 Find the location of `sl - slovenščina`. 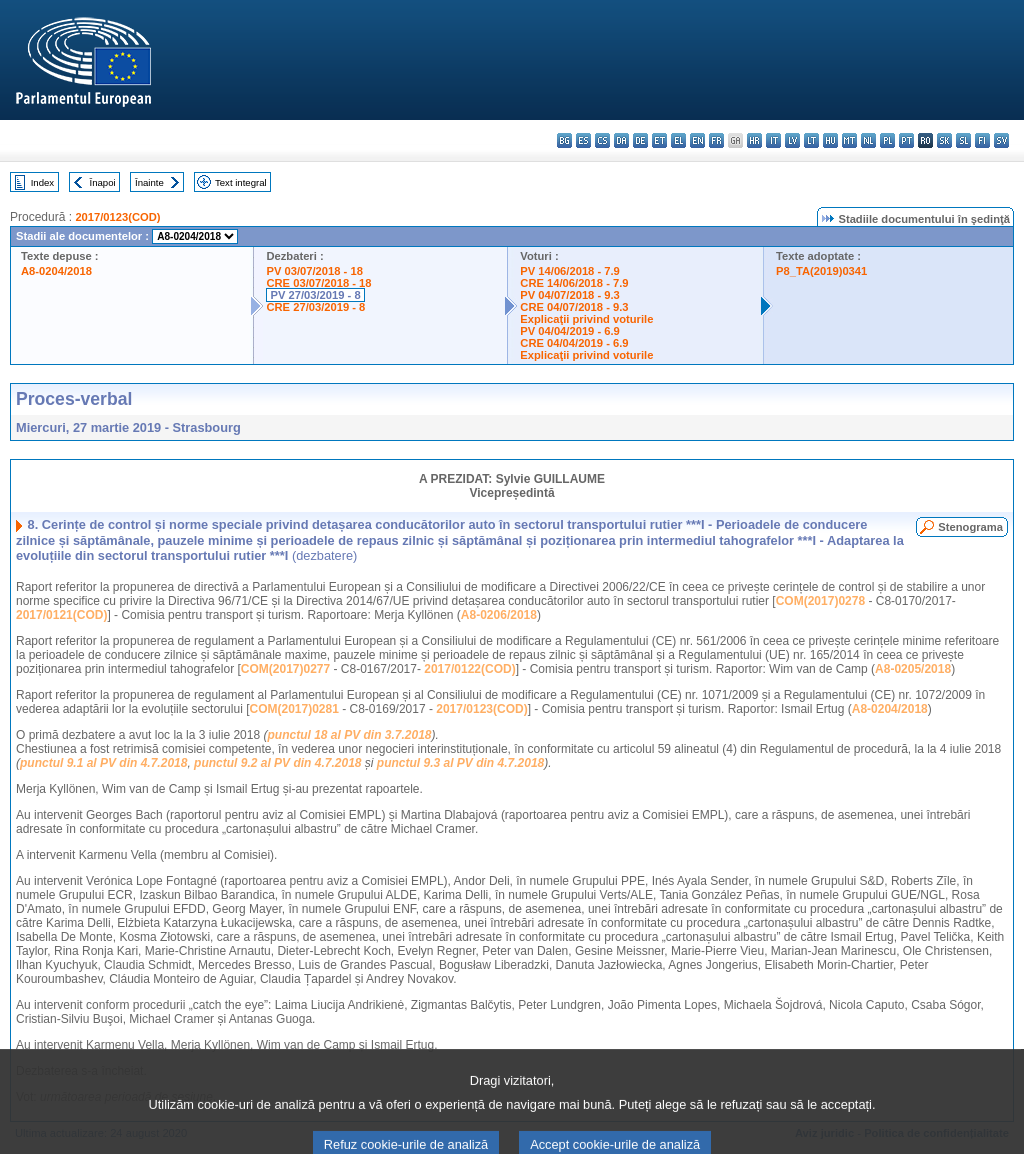

sl - slovenščina is located at coordinates (963, 140).